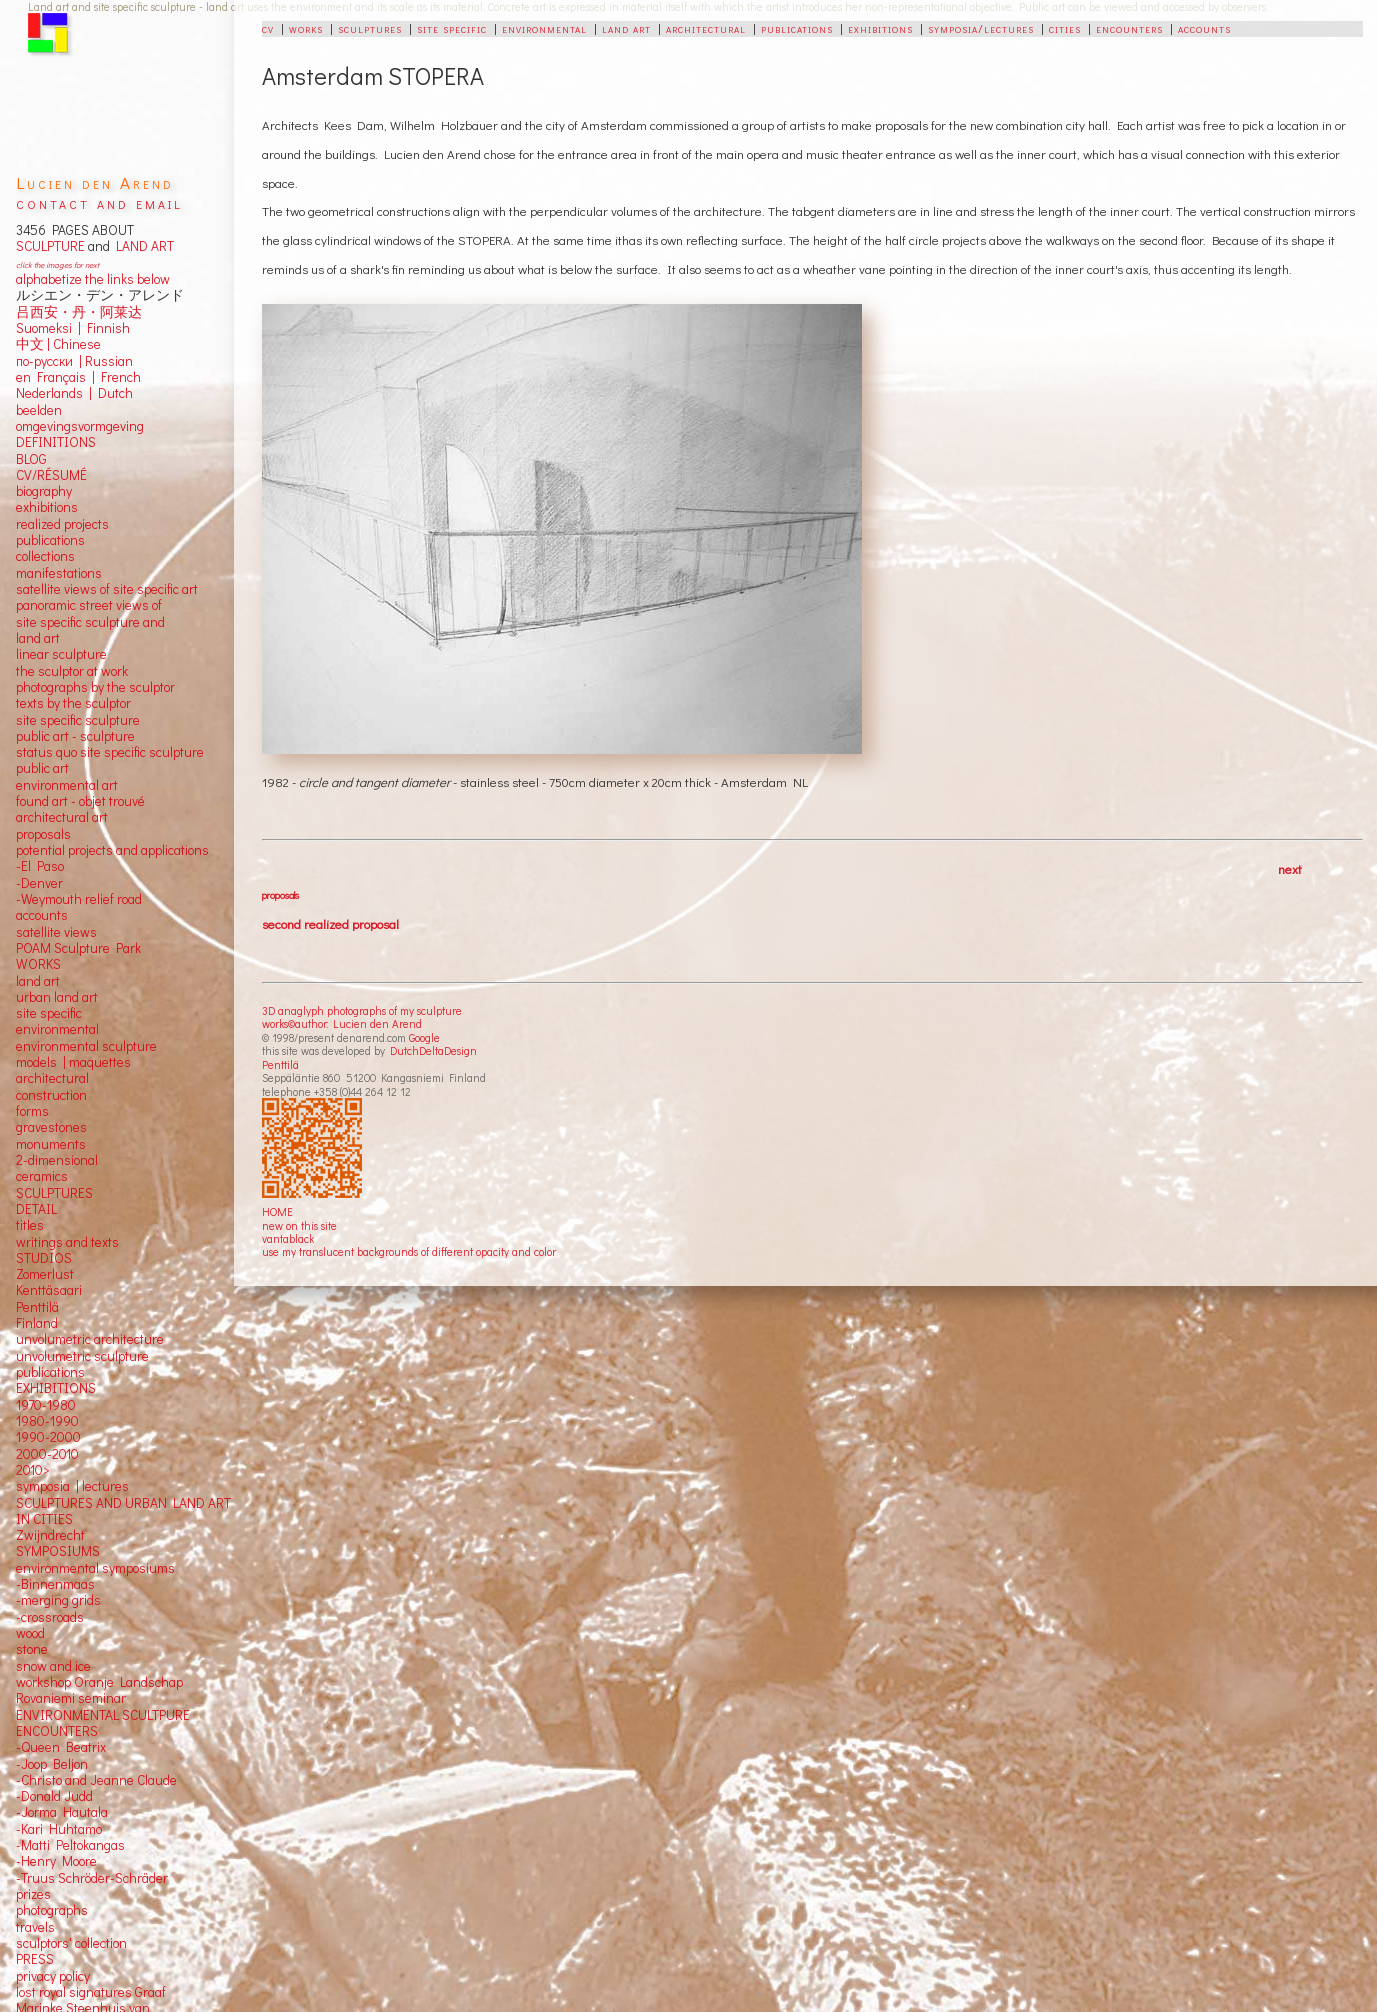 The image size is (1377, 2012). Describe the element at coordinates (36, 1209) in the screenshot. I see `DETAIL` at that location.